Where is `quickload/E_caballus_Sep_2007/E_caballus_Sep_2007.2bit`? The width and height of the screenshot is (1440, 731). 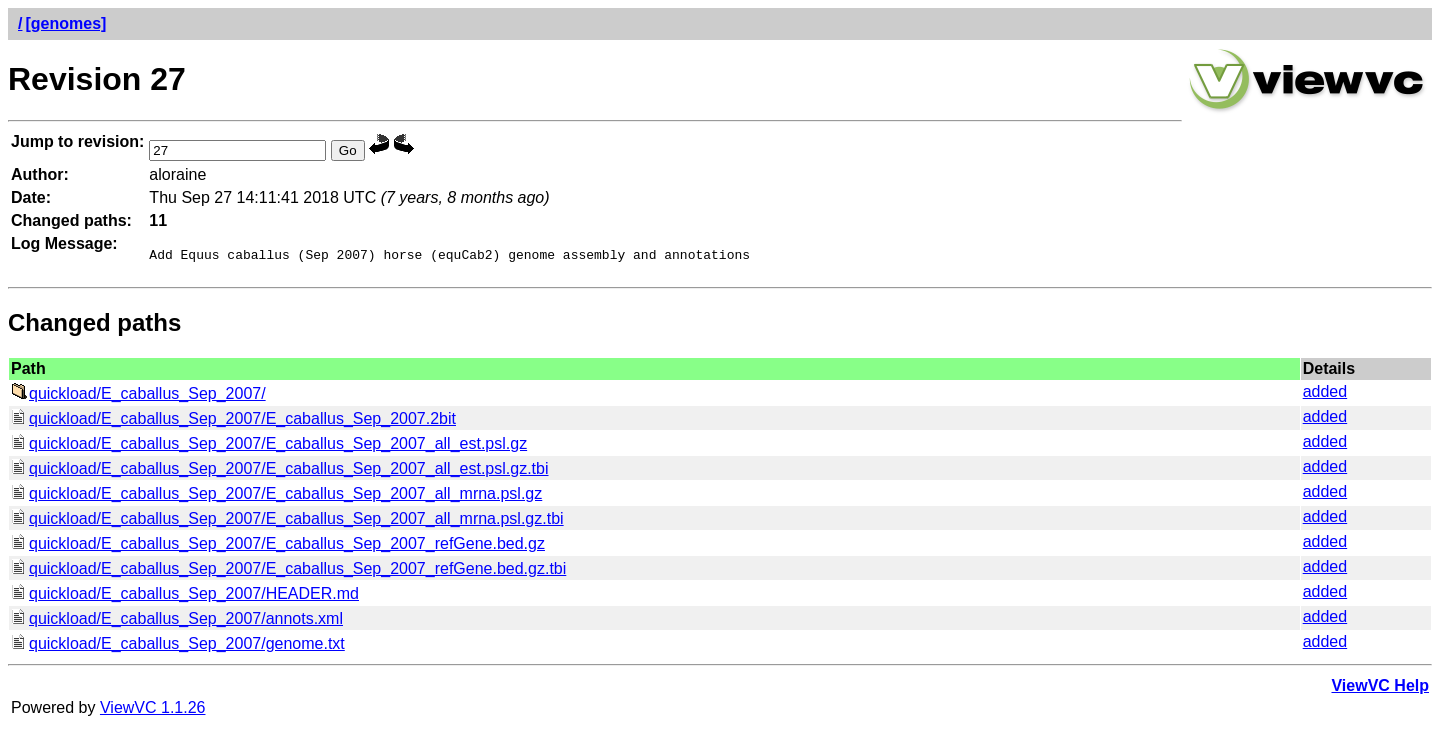
quickload/E_caballus_Sep_2007/E_caballus_Sep_2007.2bit is located at coordinates (233, 421).